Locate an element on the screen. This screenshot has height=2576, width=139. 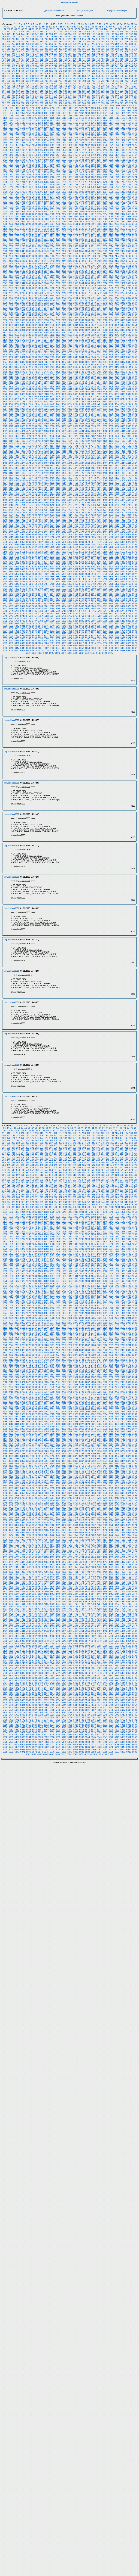
1544 is located at coordinates (46, 165).